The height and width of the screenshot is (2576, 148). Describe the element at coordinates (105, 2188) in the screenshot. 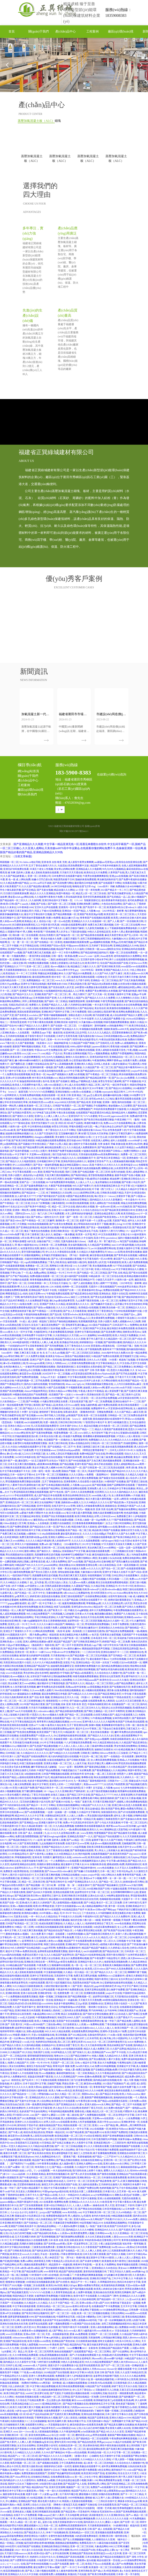

I see `色婷婷视频` at that location.